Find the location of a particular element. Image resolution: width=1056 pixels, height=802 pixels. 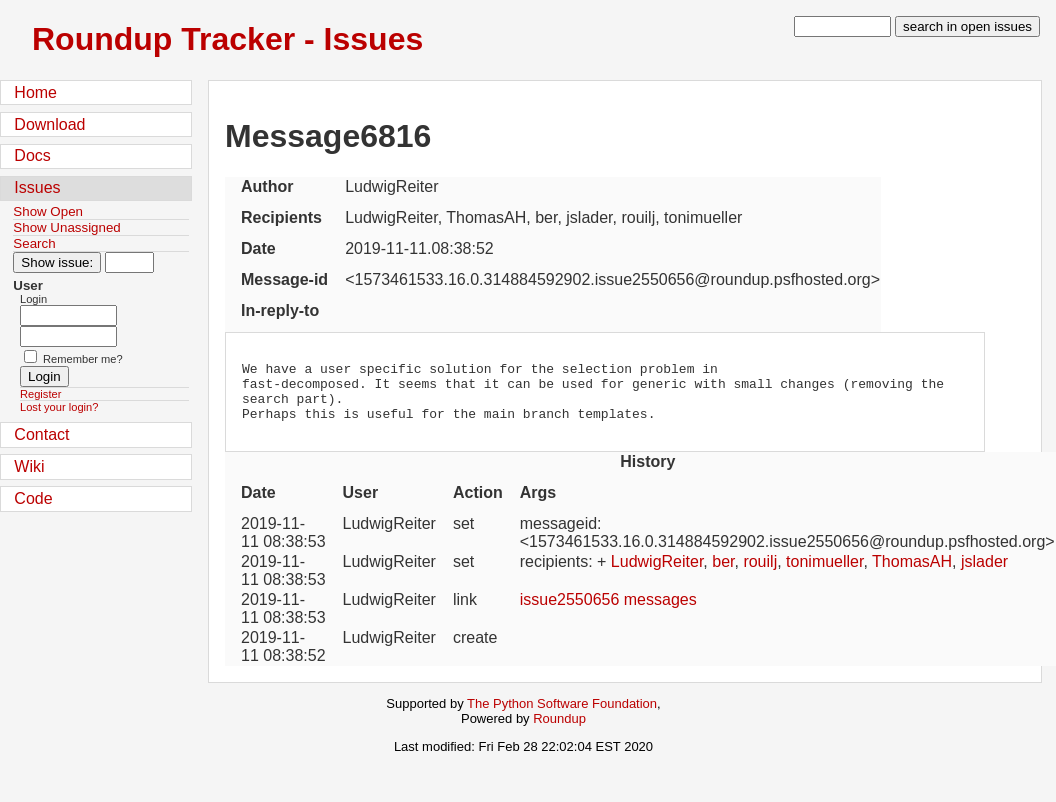

[type in search term] is located at coordinates (842, 26).